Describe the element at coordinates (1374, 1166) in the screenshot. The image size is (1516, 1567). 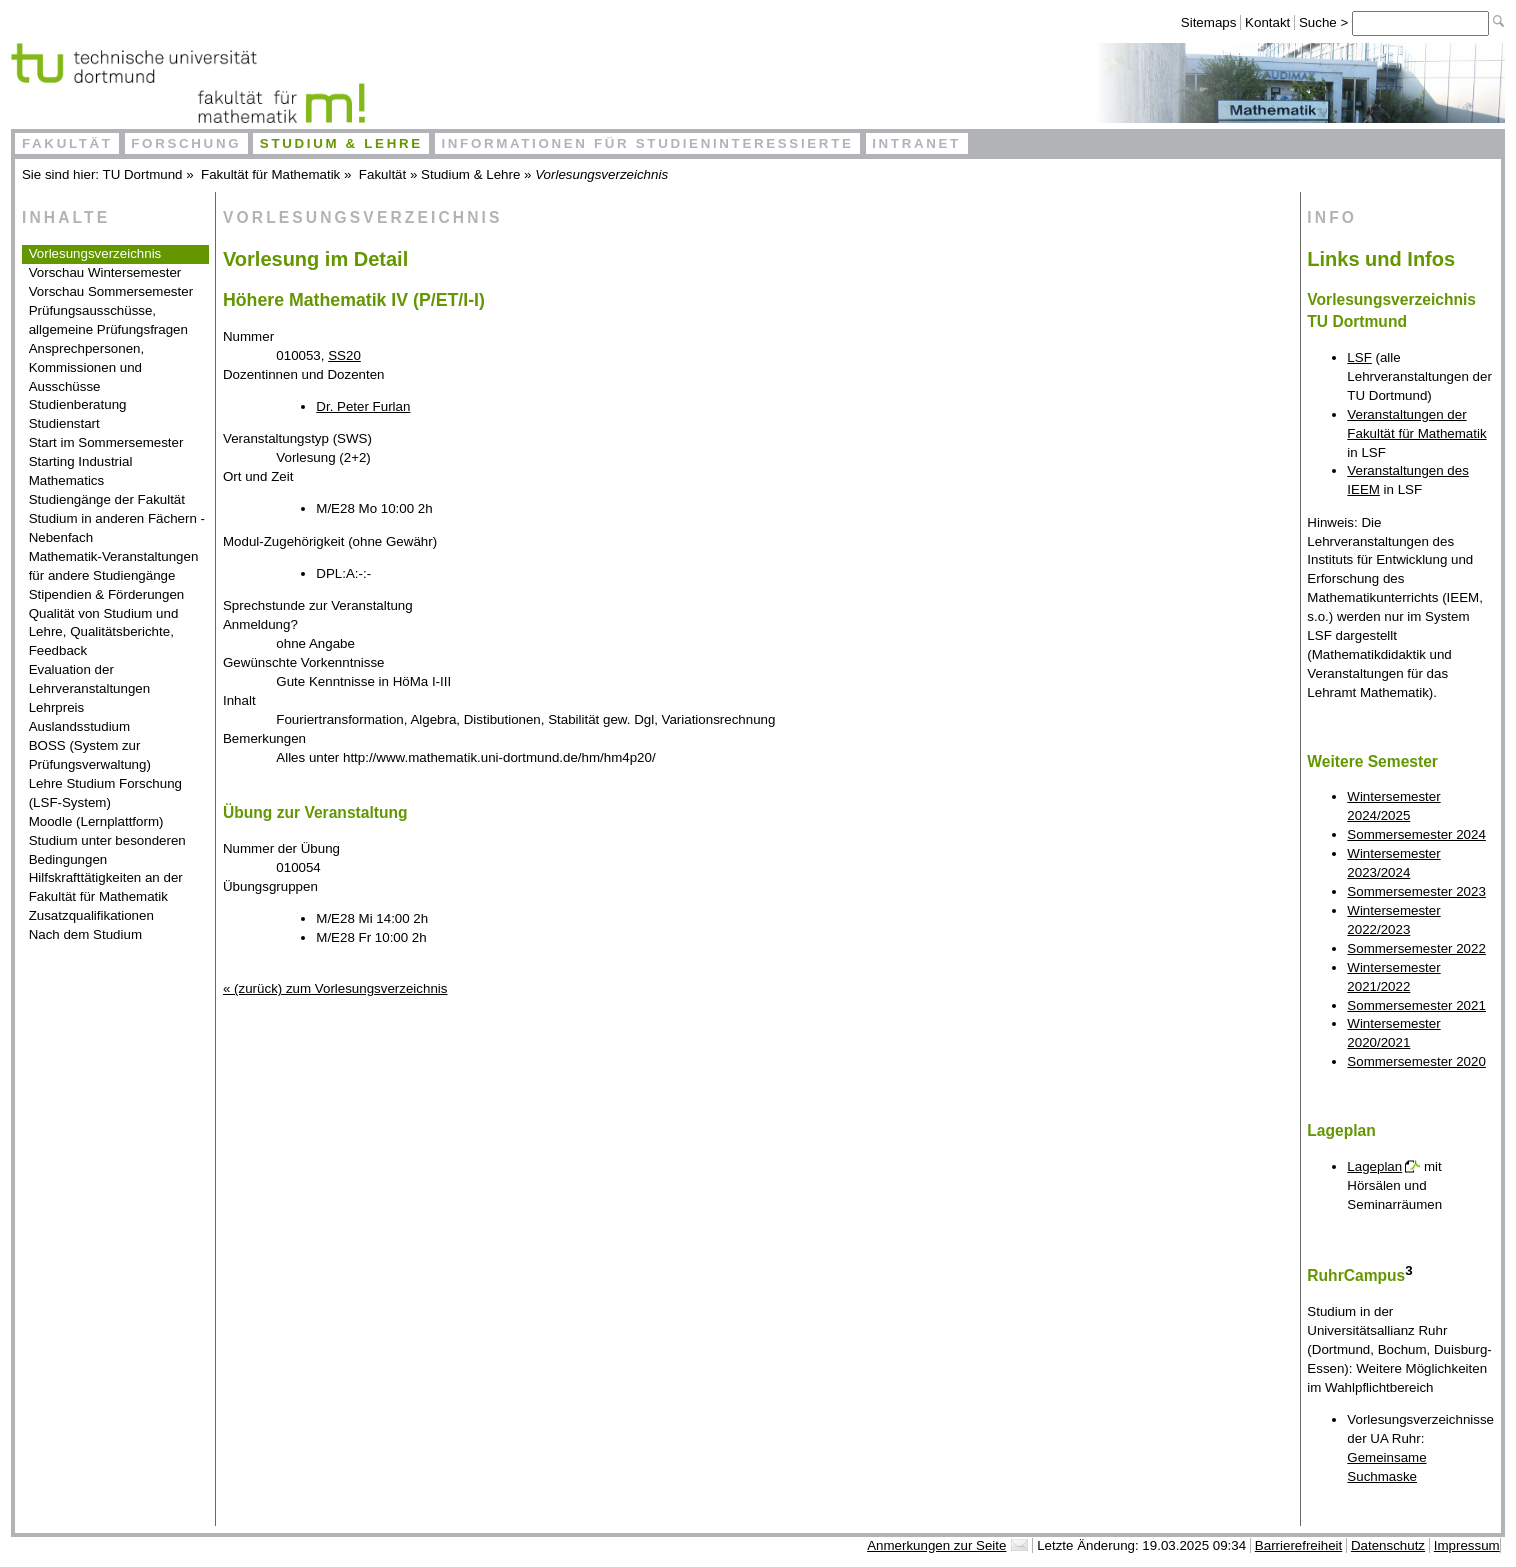
I see `Lageplan` at that location.